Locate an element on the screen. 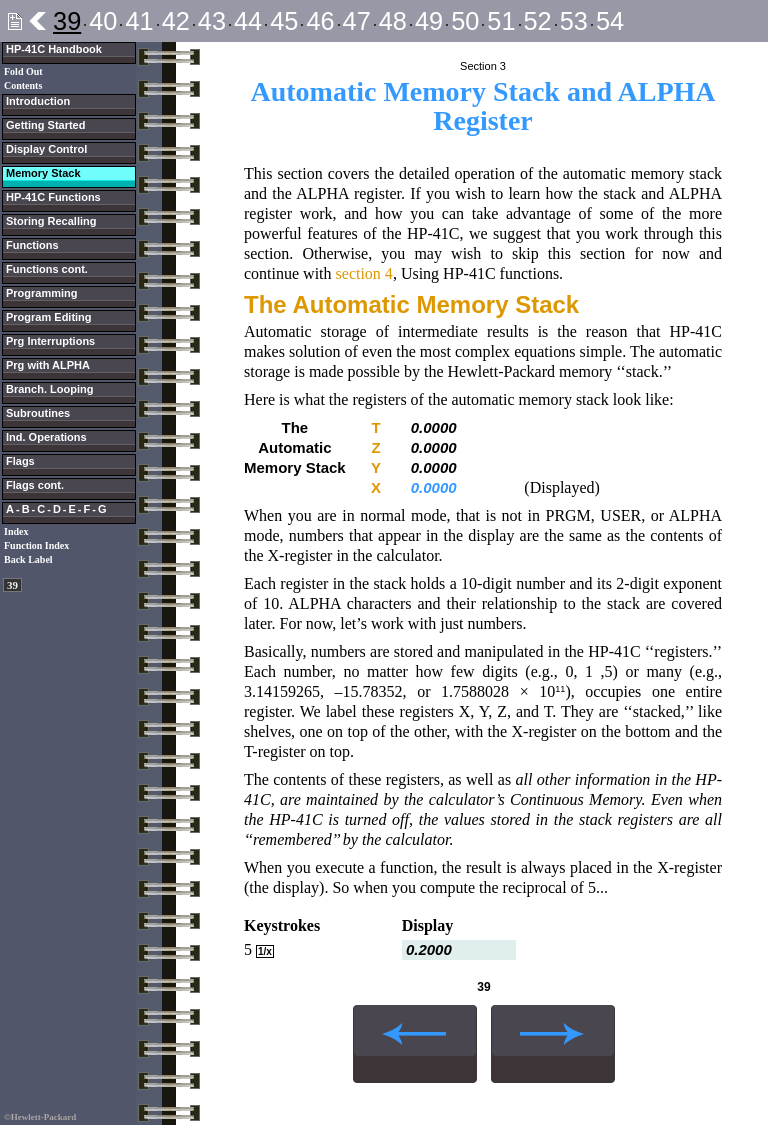 This screenshot has width=768, height=1125. Memory Stack is located at coordinates (43, 173).